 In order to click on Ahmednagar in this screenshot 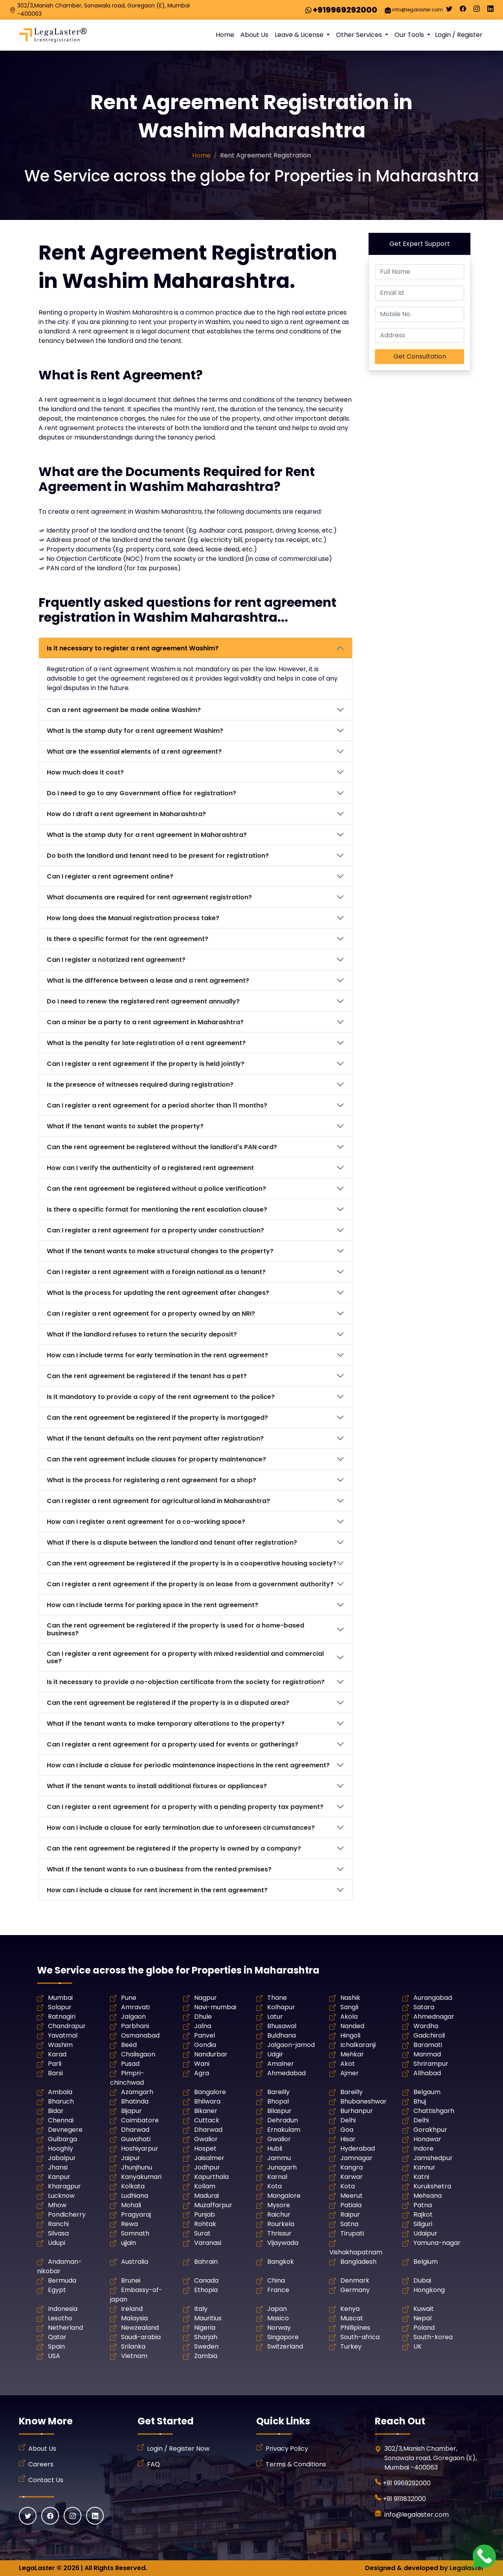, I will do `click(433, 2016)`.